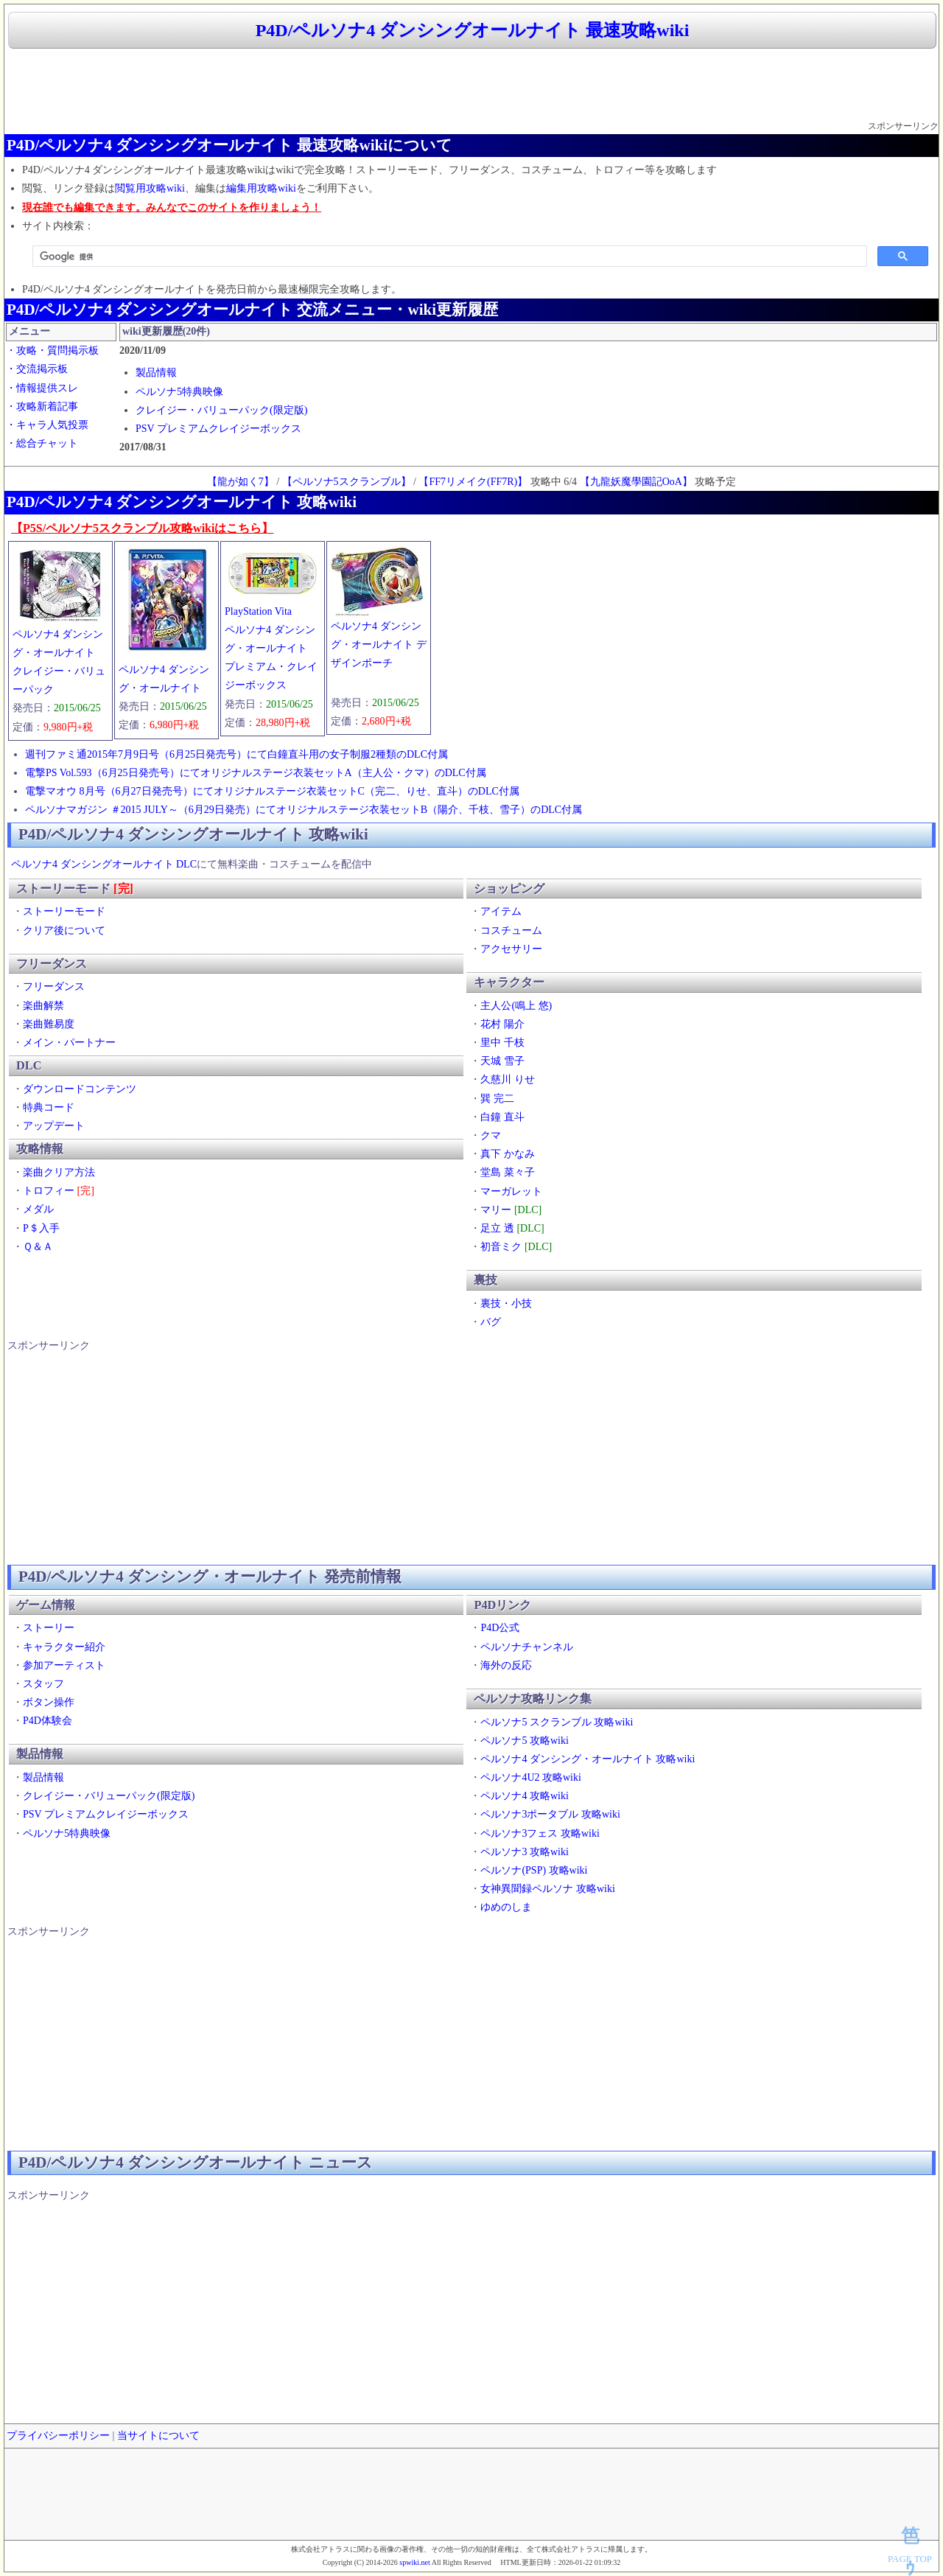  What do you see at coordinates (506, 1303) in the screenshot?
I see `裏技・小技` at bounding box center [506, 1303].